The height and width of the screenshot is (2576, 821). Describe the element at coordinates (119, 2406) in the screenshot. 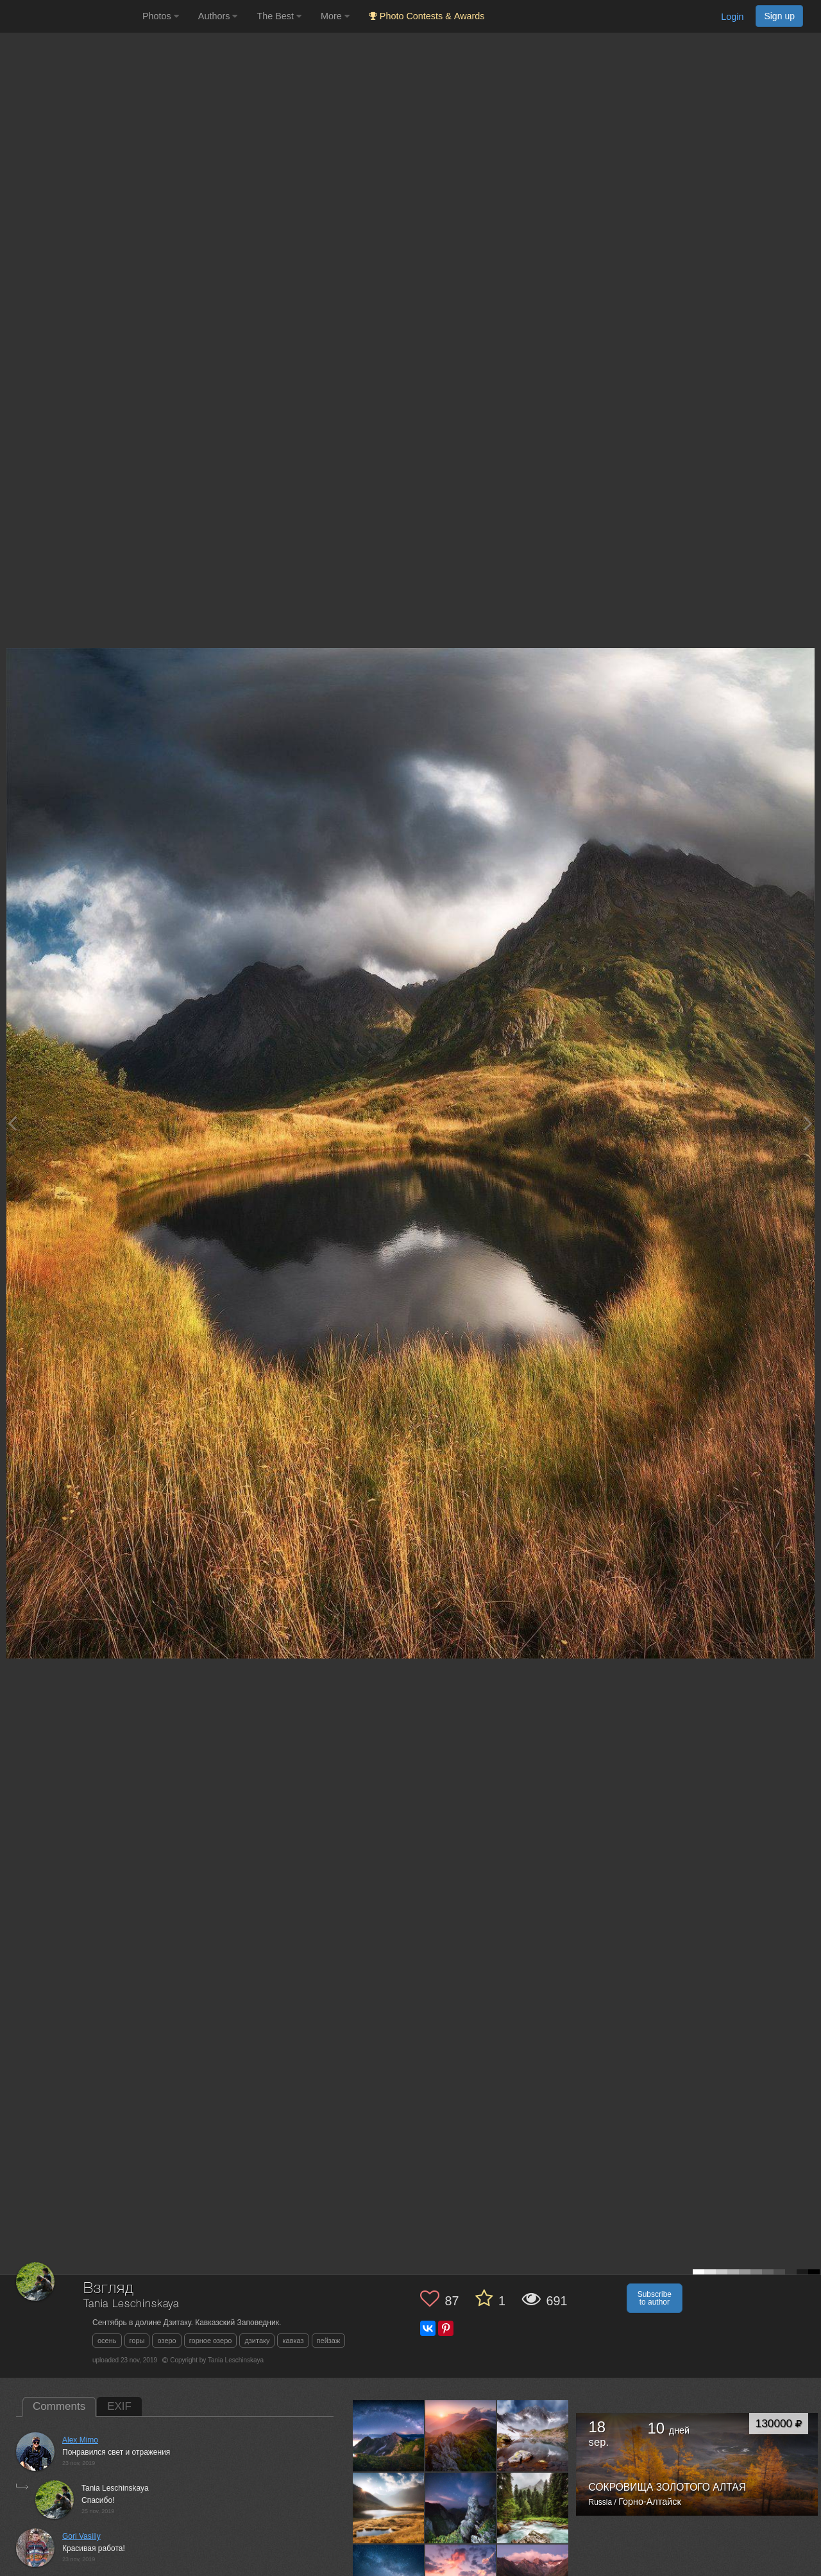

I see `EXIF` at that location.